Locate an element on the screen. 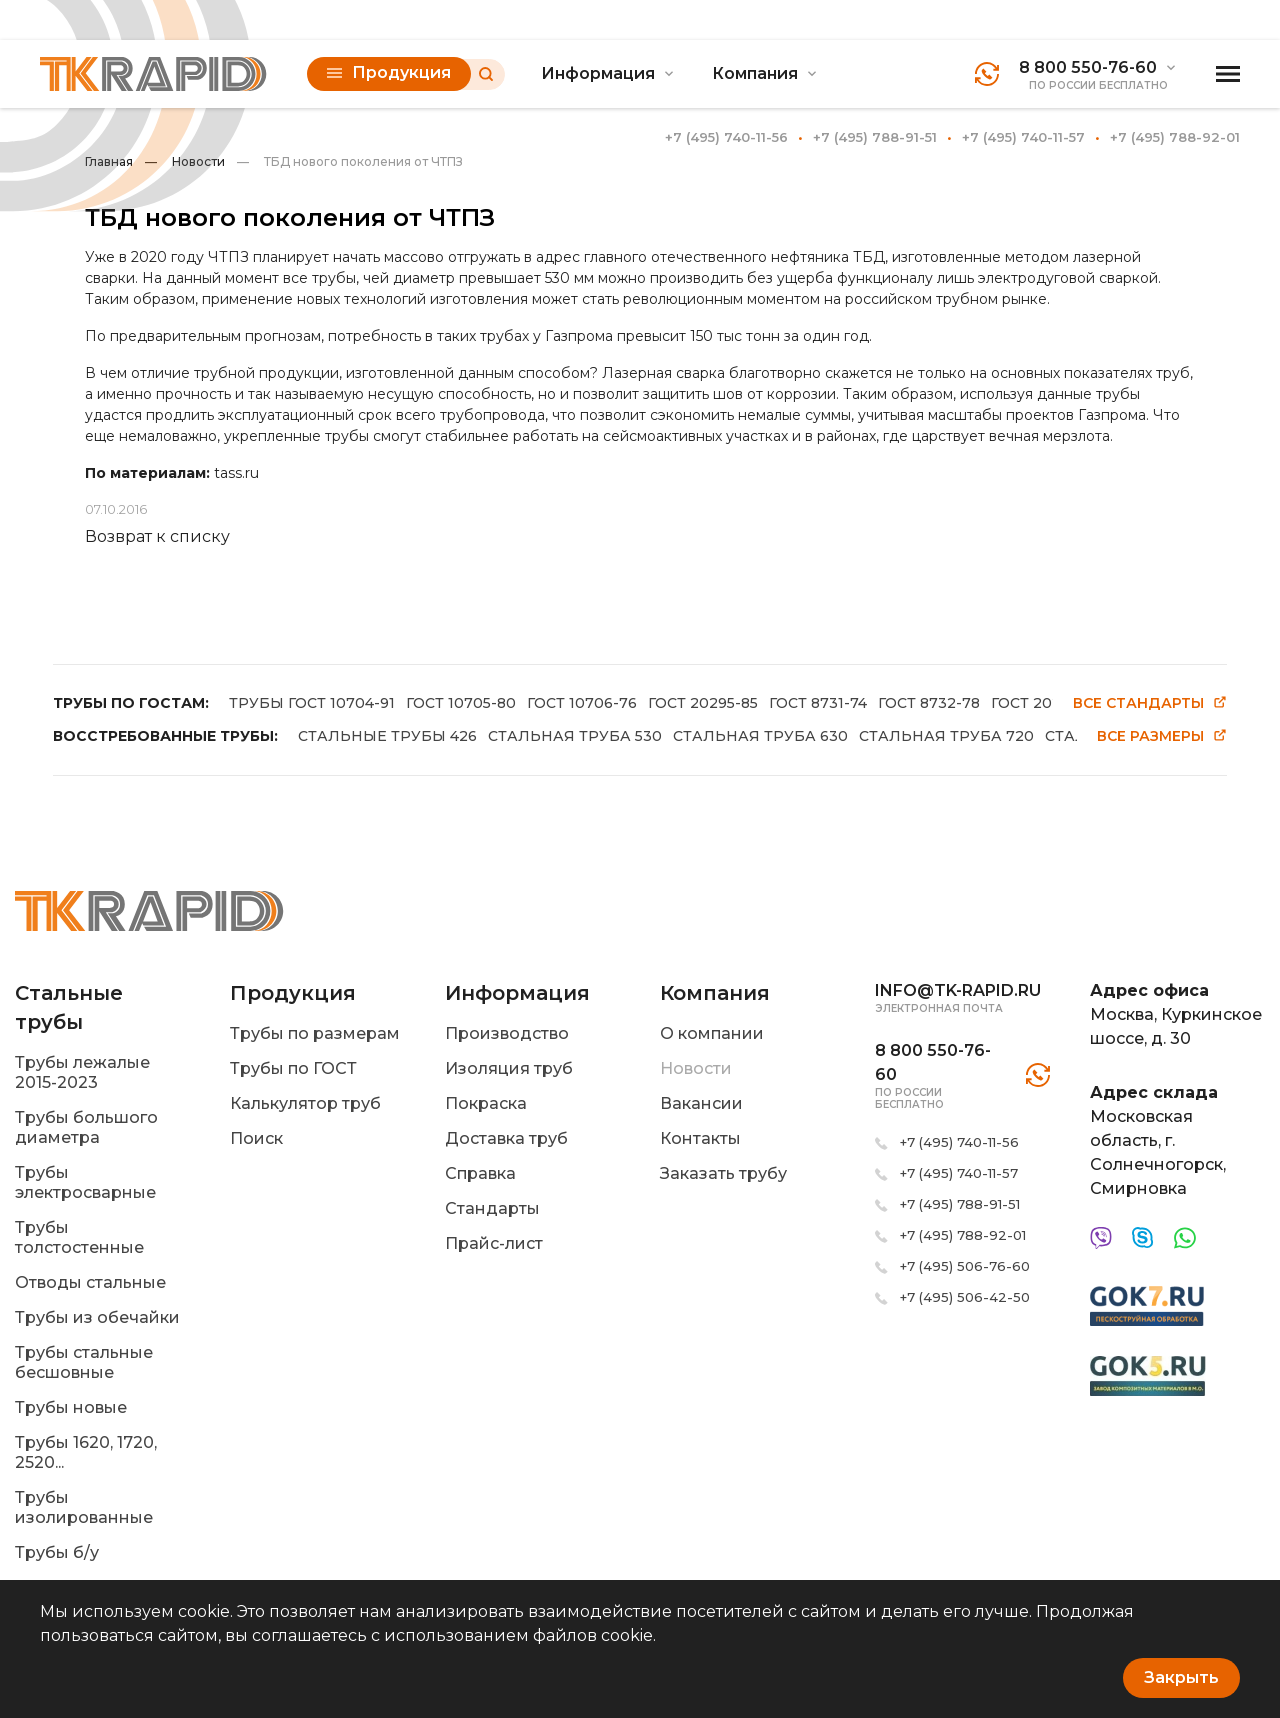 This screenshot has height=1718, width=1280. tass.ru is located at coordinates (236, 473).